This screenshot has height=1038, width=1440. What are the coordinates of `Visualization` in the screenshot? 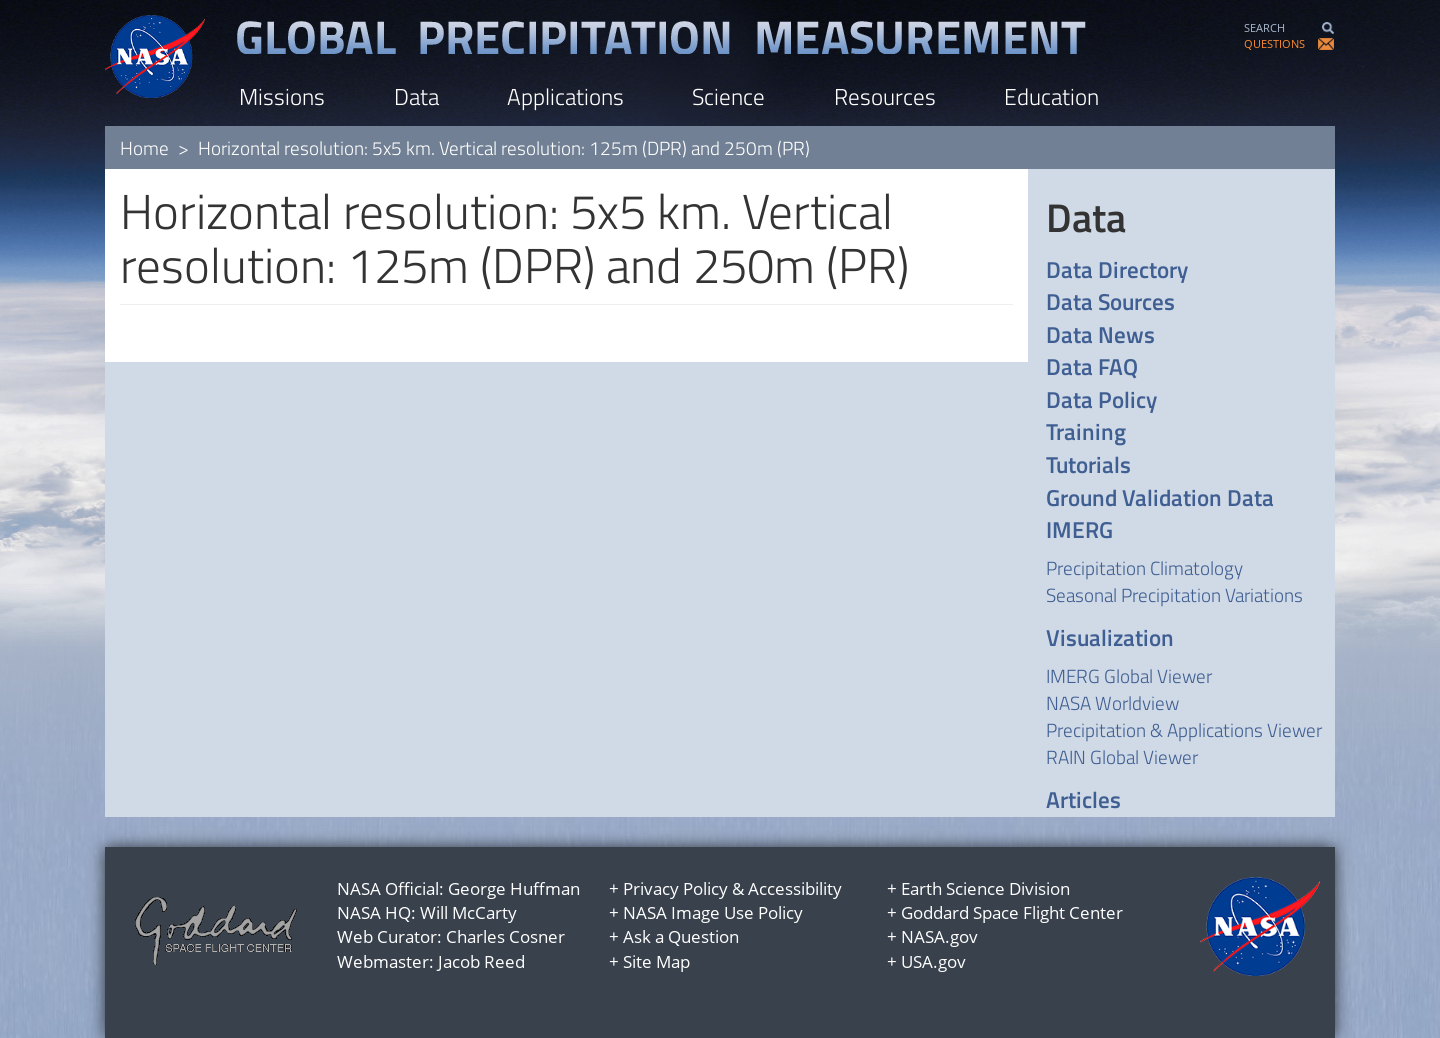 It's located at (1110, 638).